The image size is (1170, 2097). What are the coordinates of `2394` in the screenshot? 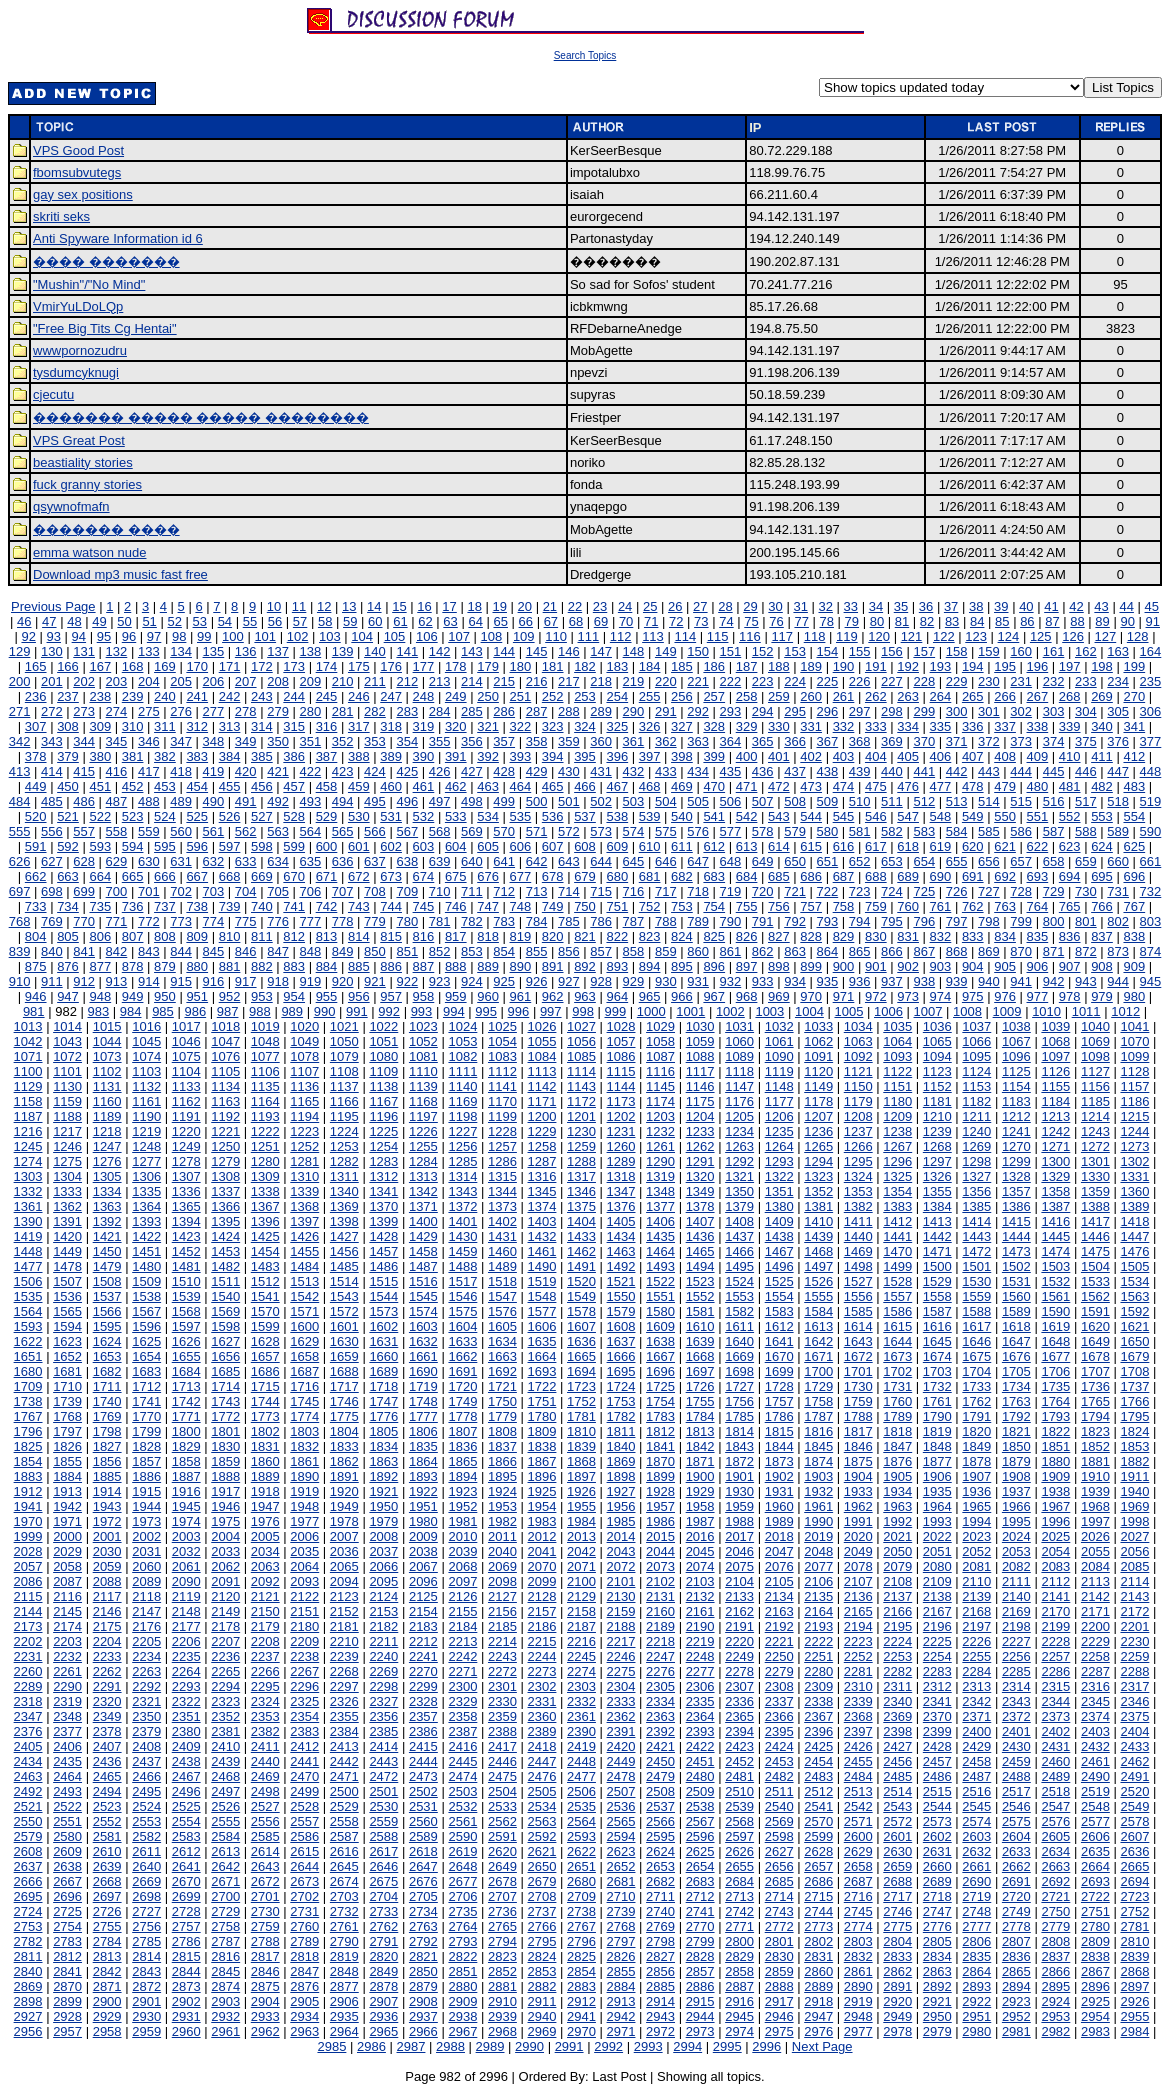 It's located at (739, 1731).